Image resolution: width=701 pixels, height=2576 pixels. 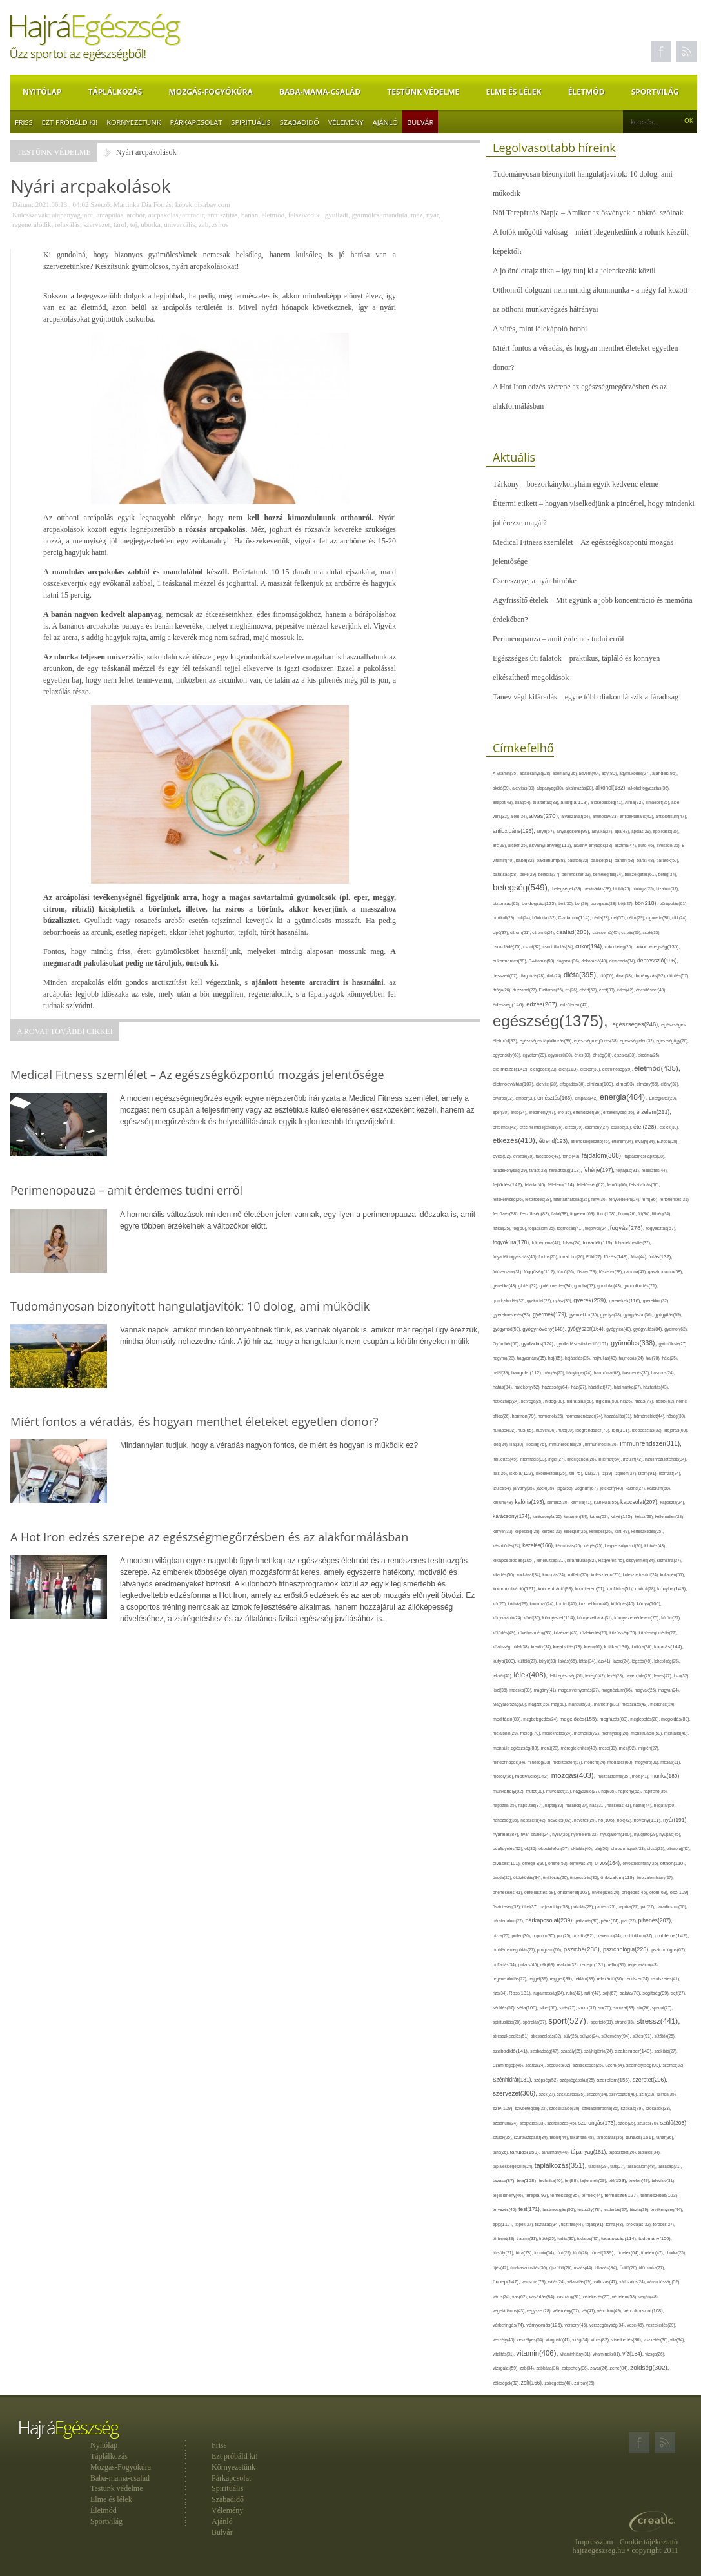 I want to click on hányinger(24),, so click(x=579, y=1373).